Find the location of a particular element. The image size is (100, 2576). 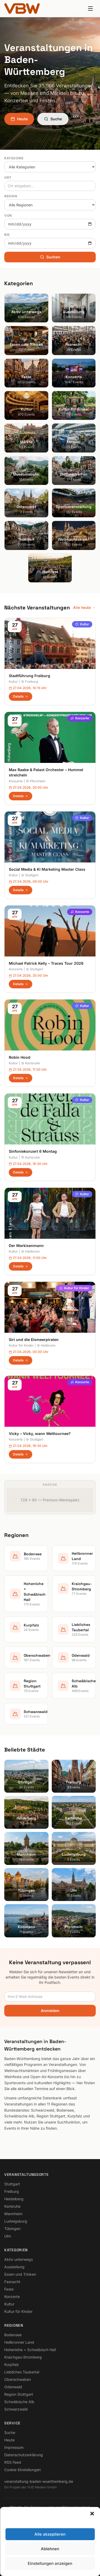

Schwäbische Alb is located at coordinates (19, 2401).